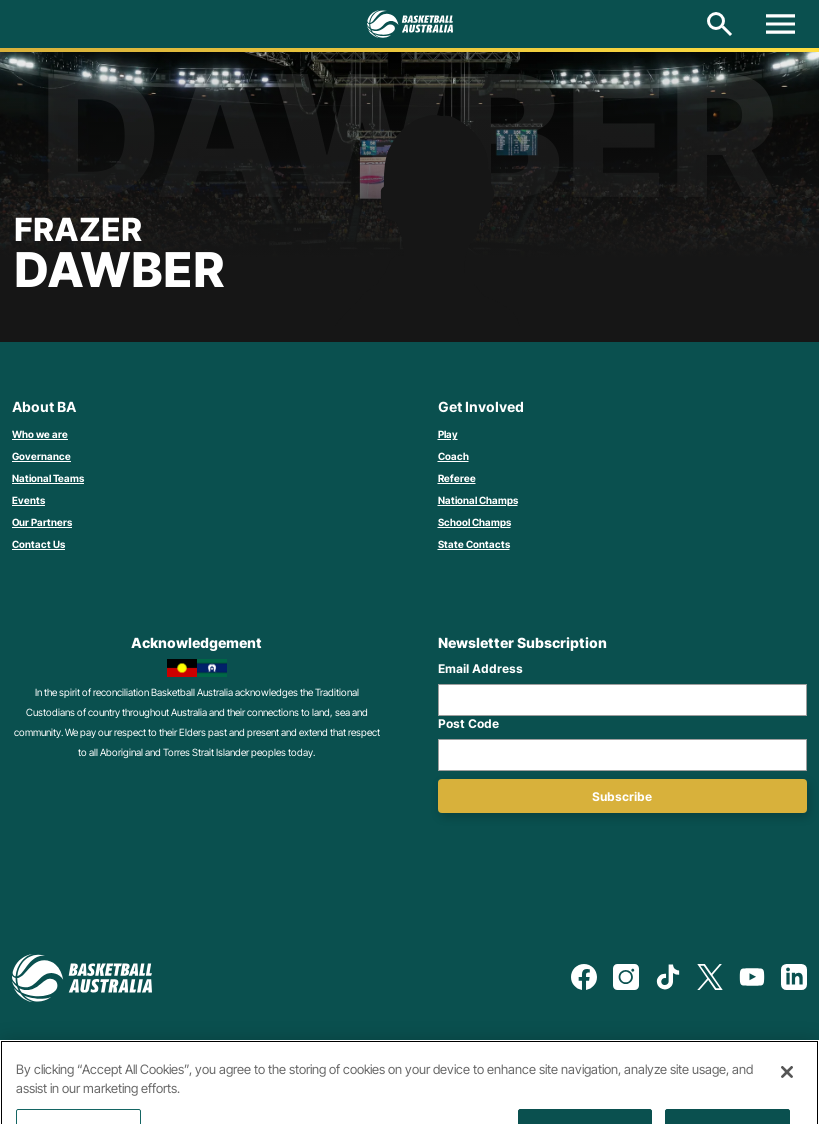 The image size is (819, 1124). What do you see at coordinates (474, 544) in the screenshot?
I see `State Contacts` at bounding box center [474, 544].